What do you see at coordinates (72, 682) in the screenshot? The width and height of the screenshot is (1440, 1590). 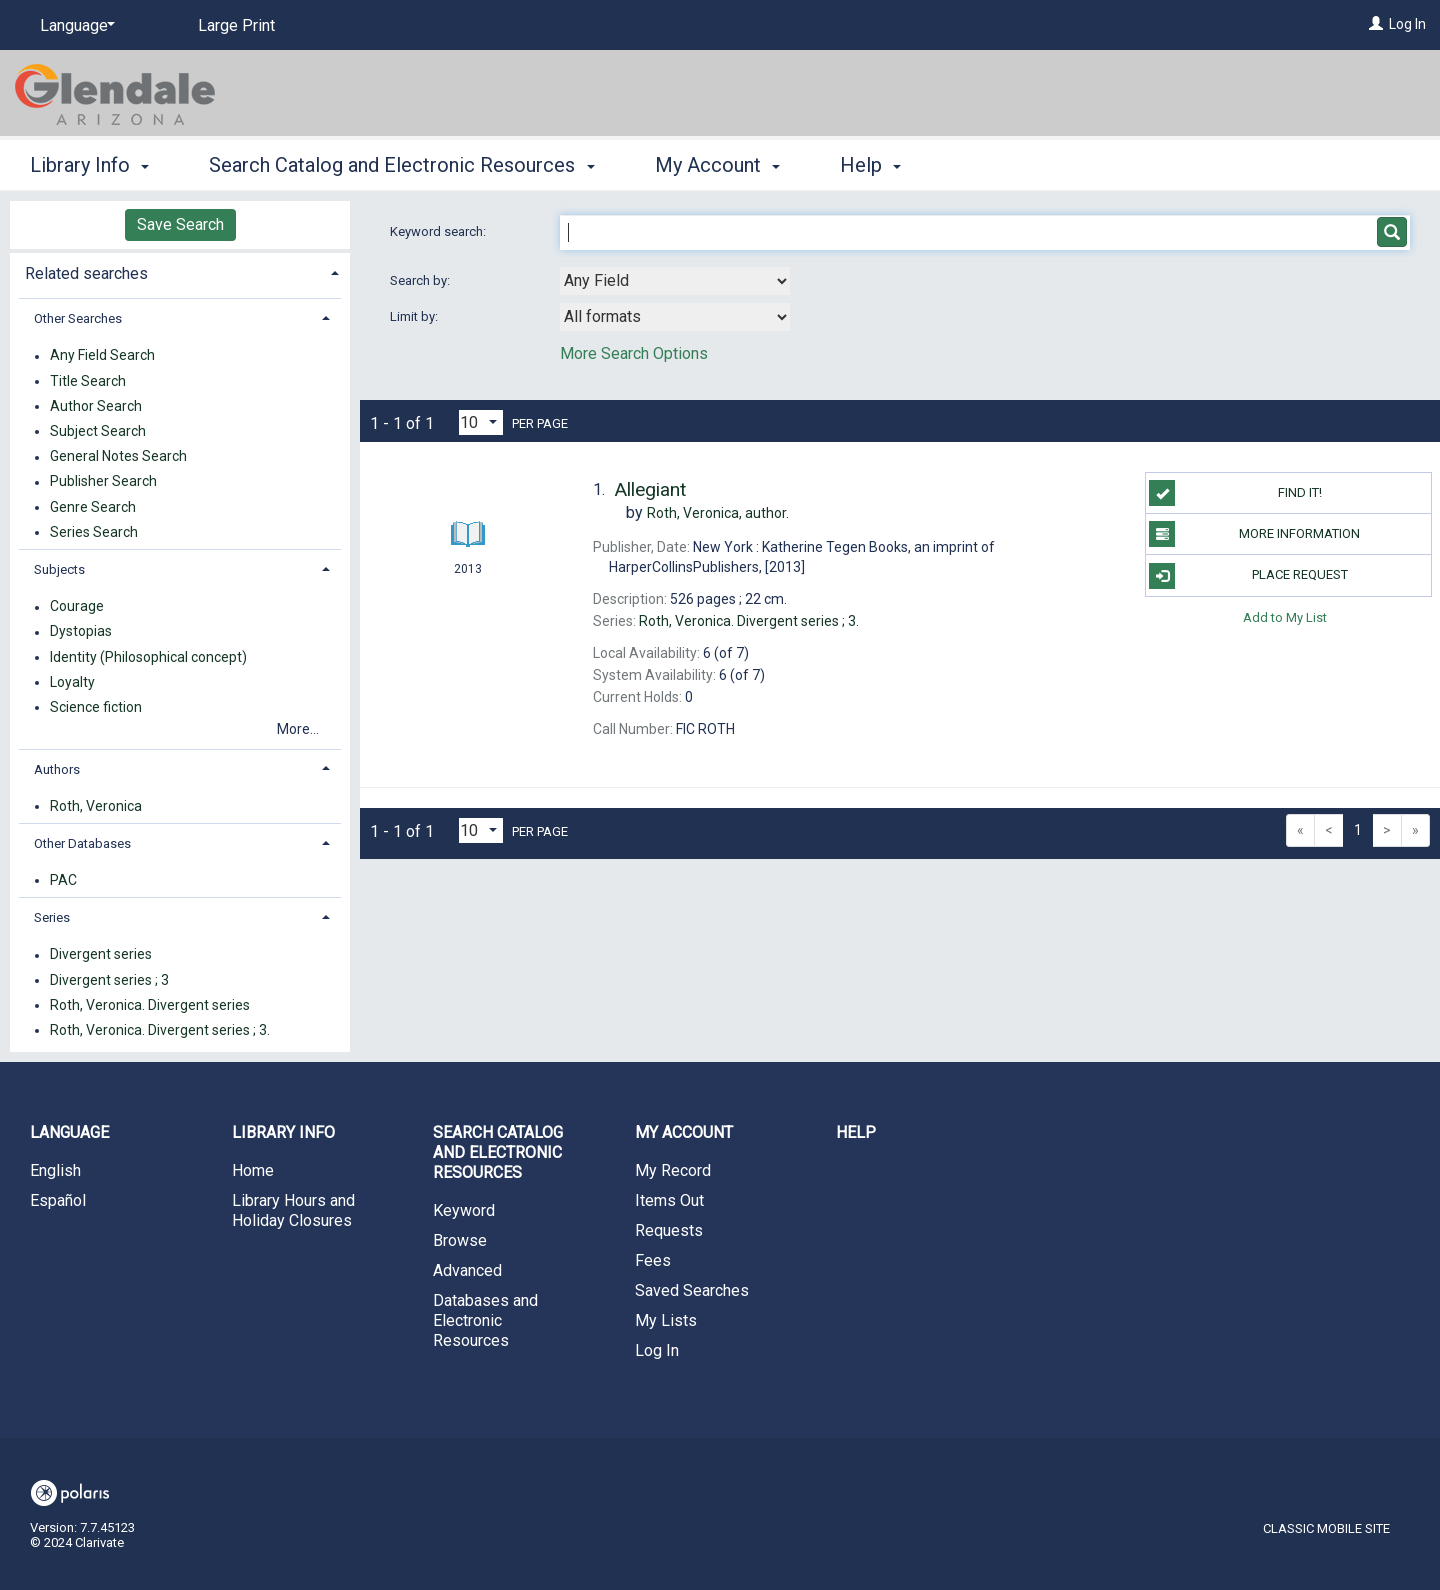 I see `Loyalty` at bounding box center [72, 682].